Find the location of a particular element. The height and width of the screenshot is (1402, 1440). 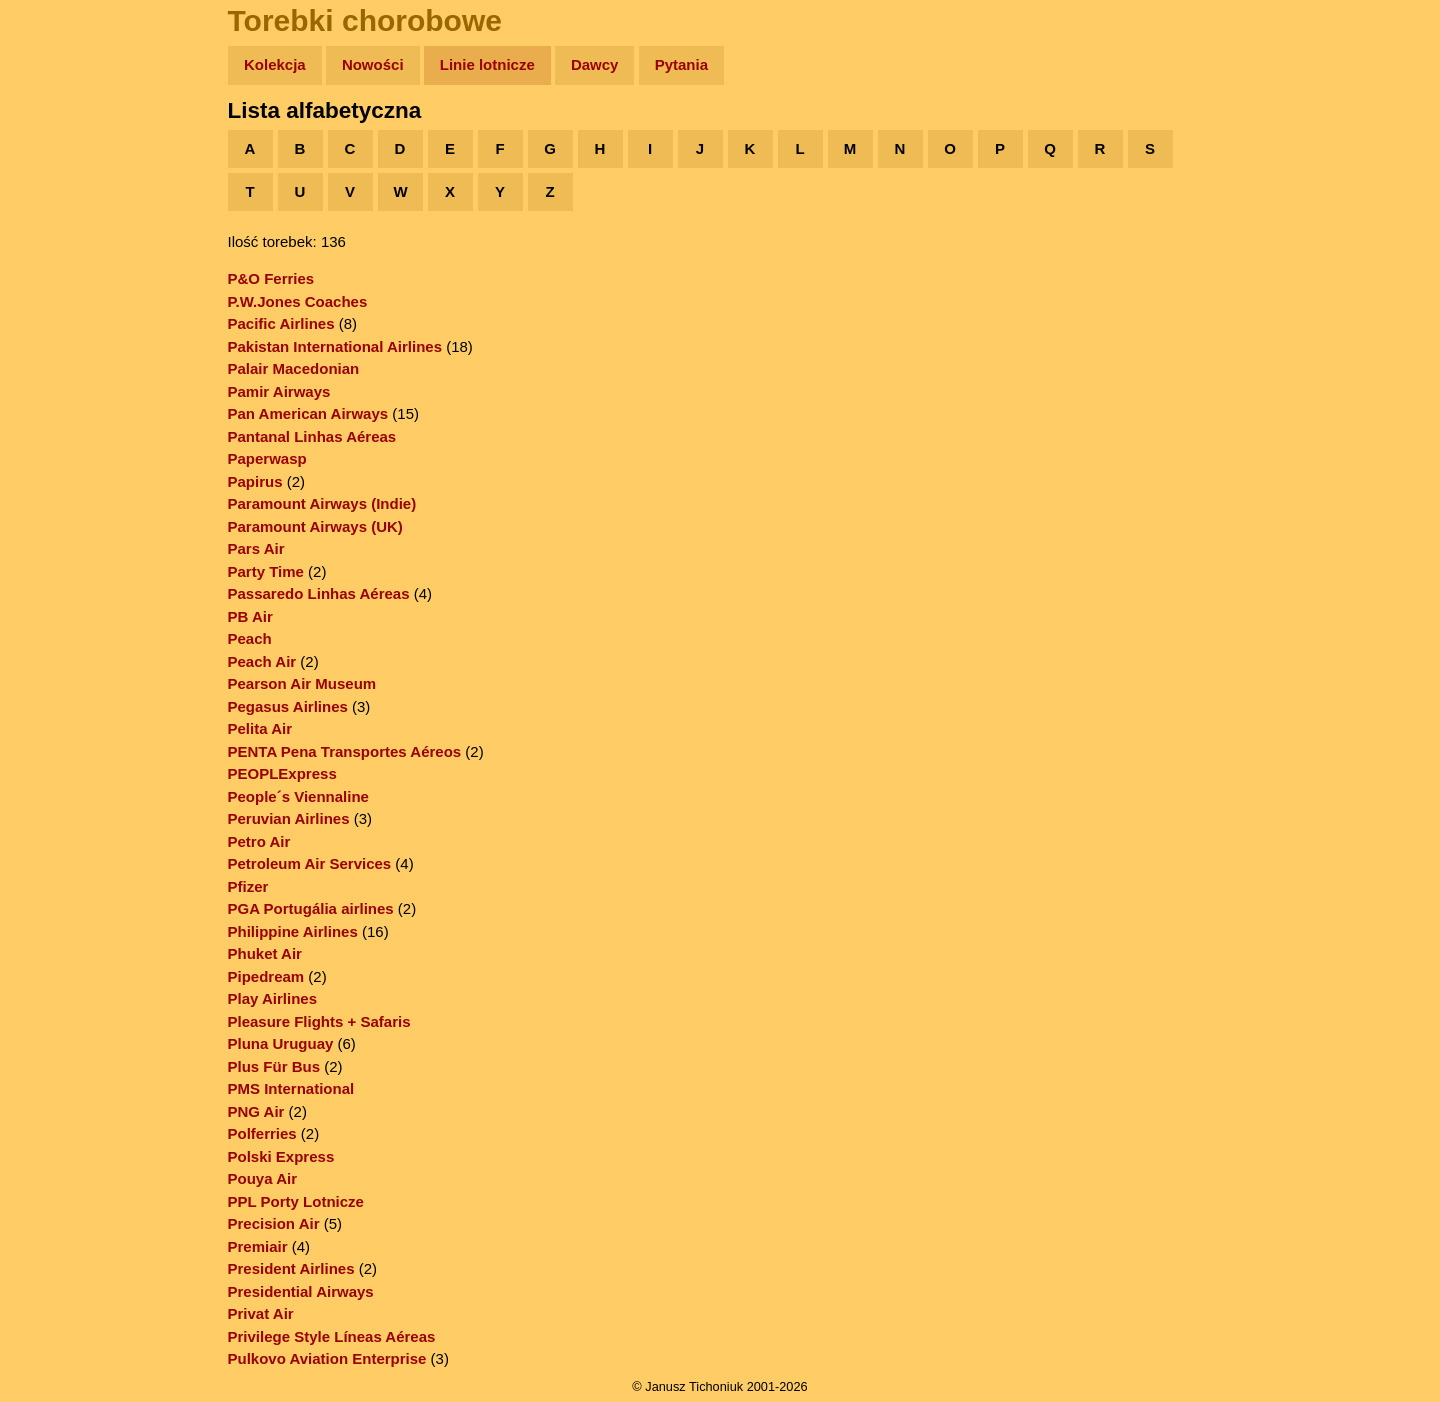

Pipedream is located at coordinates (266, 976).